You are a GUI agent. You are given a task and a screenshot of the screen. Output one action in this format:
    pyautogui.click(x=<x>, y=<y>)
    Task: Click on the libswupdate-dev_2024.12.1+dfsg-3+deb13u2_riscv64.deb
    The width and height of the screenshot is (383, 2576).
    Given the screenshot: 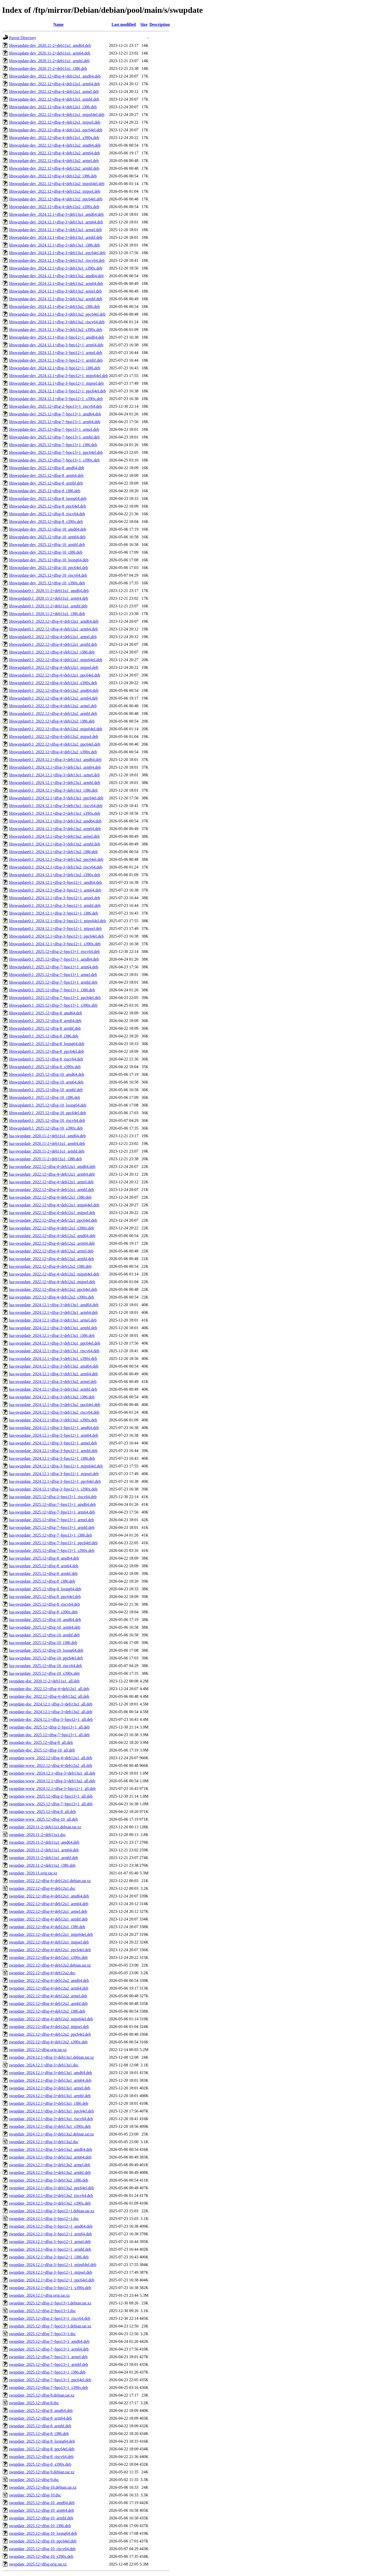 What is the action you would take?
    pyautogui.click(x=57, y=322)
    